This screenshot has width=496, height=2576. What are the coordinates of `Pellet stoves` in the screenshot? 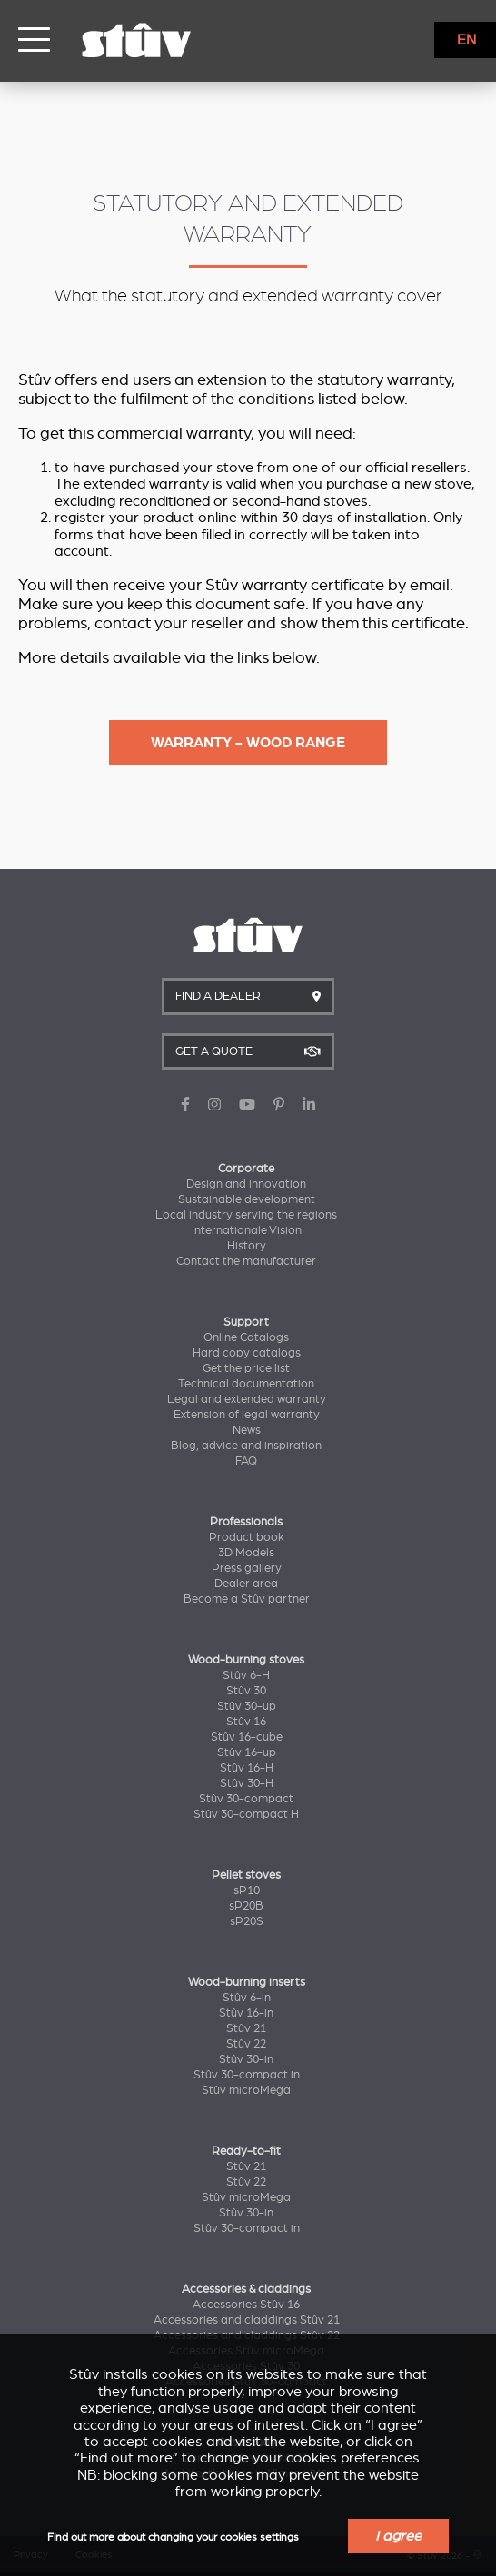 It's located at (246, 1875).